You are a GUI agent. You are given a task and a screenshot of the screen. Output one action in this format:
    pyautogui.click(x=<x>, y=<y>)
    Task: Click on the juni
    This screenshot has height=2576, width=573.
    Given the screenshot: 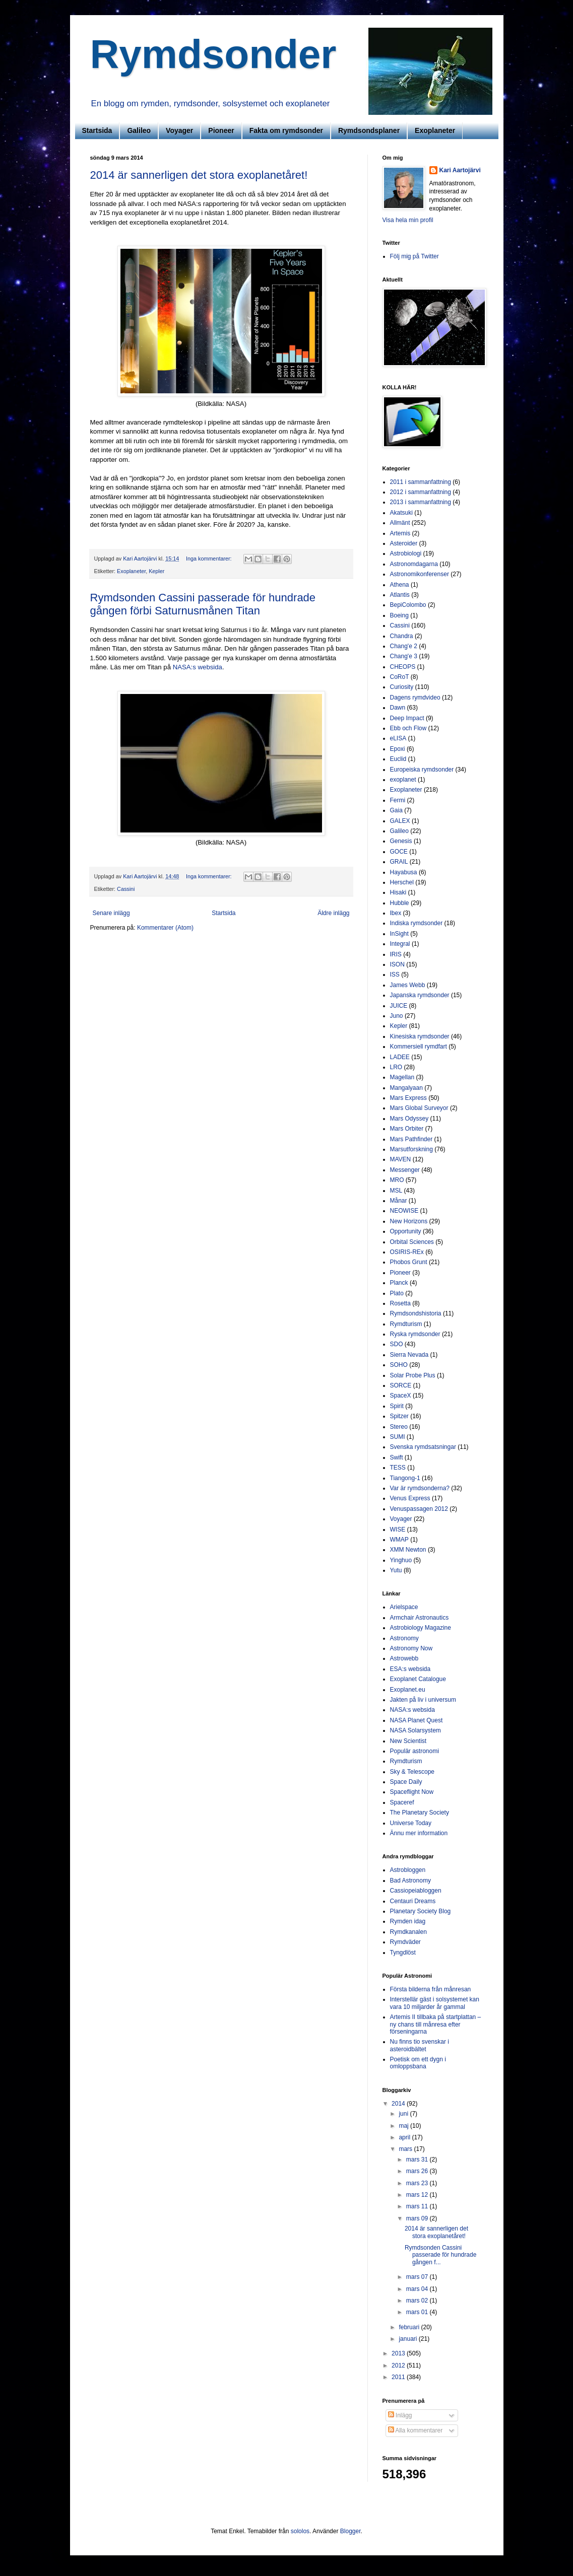 What is the action you would take?
    pyautogui.click(x=404, y=2113)
    